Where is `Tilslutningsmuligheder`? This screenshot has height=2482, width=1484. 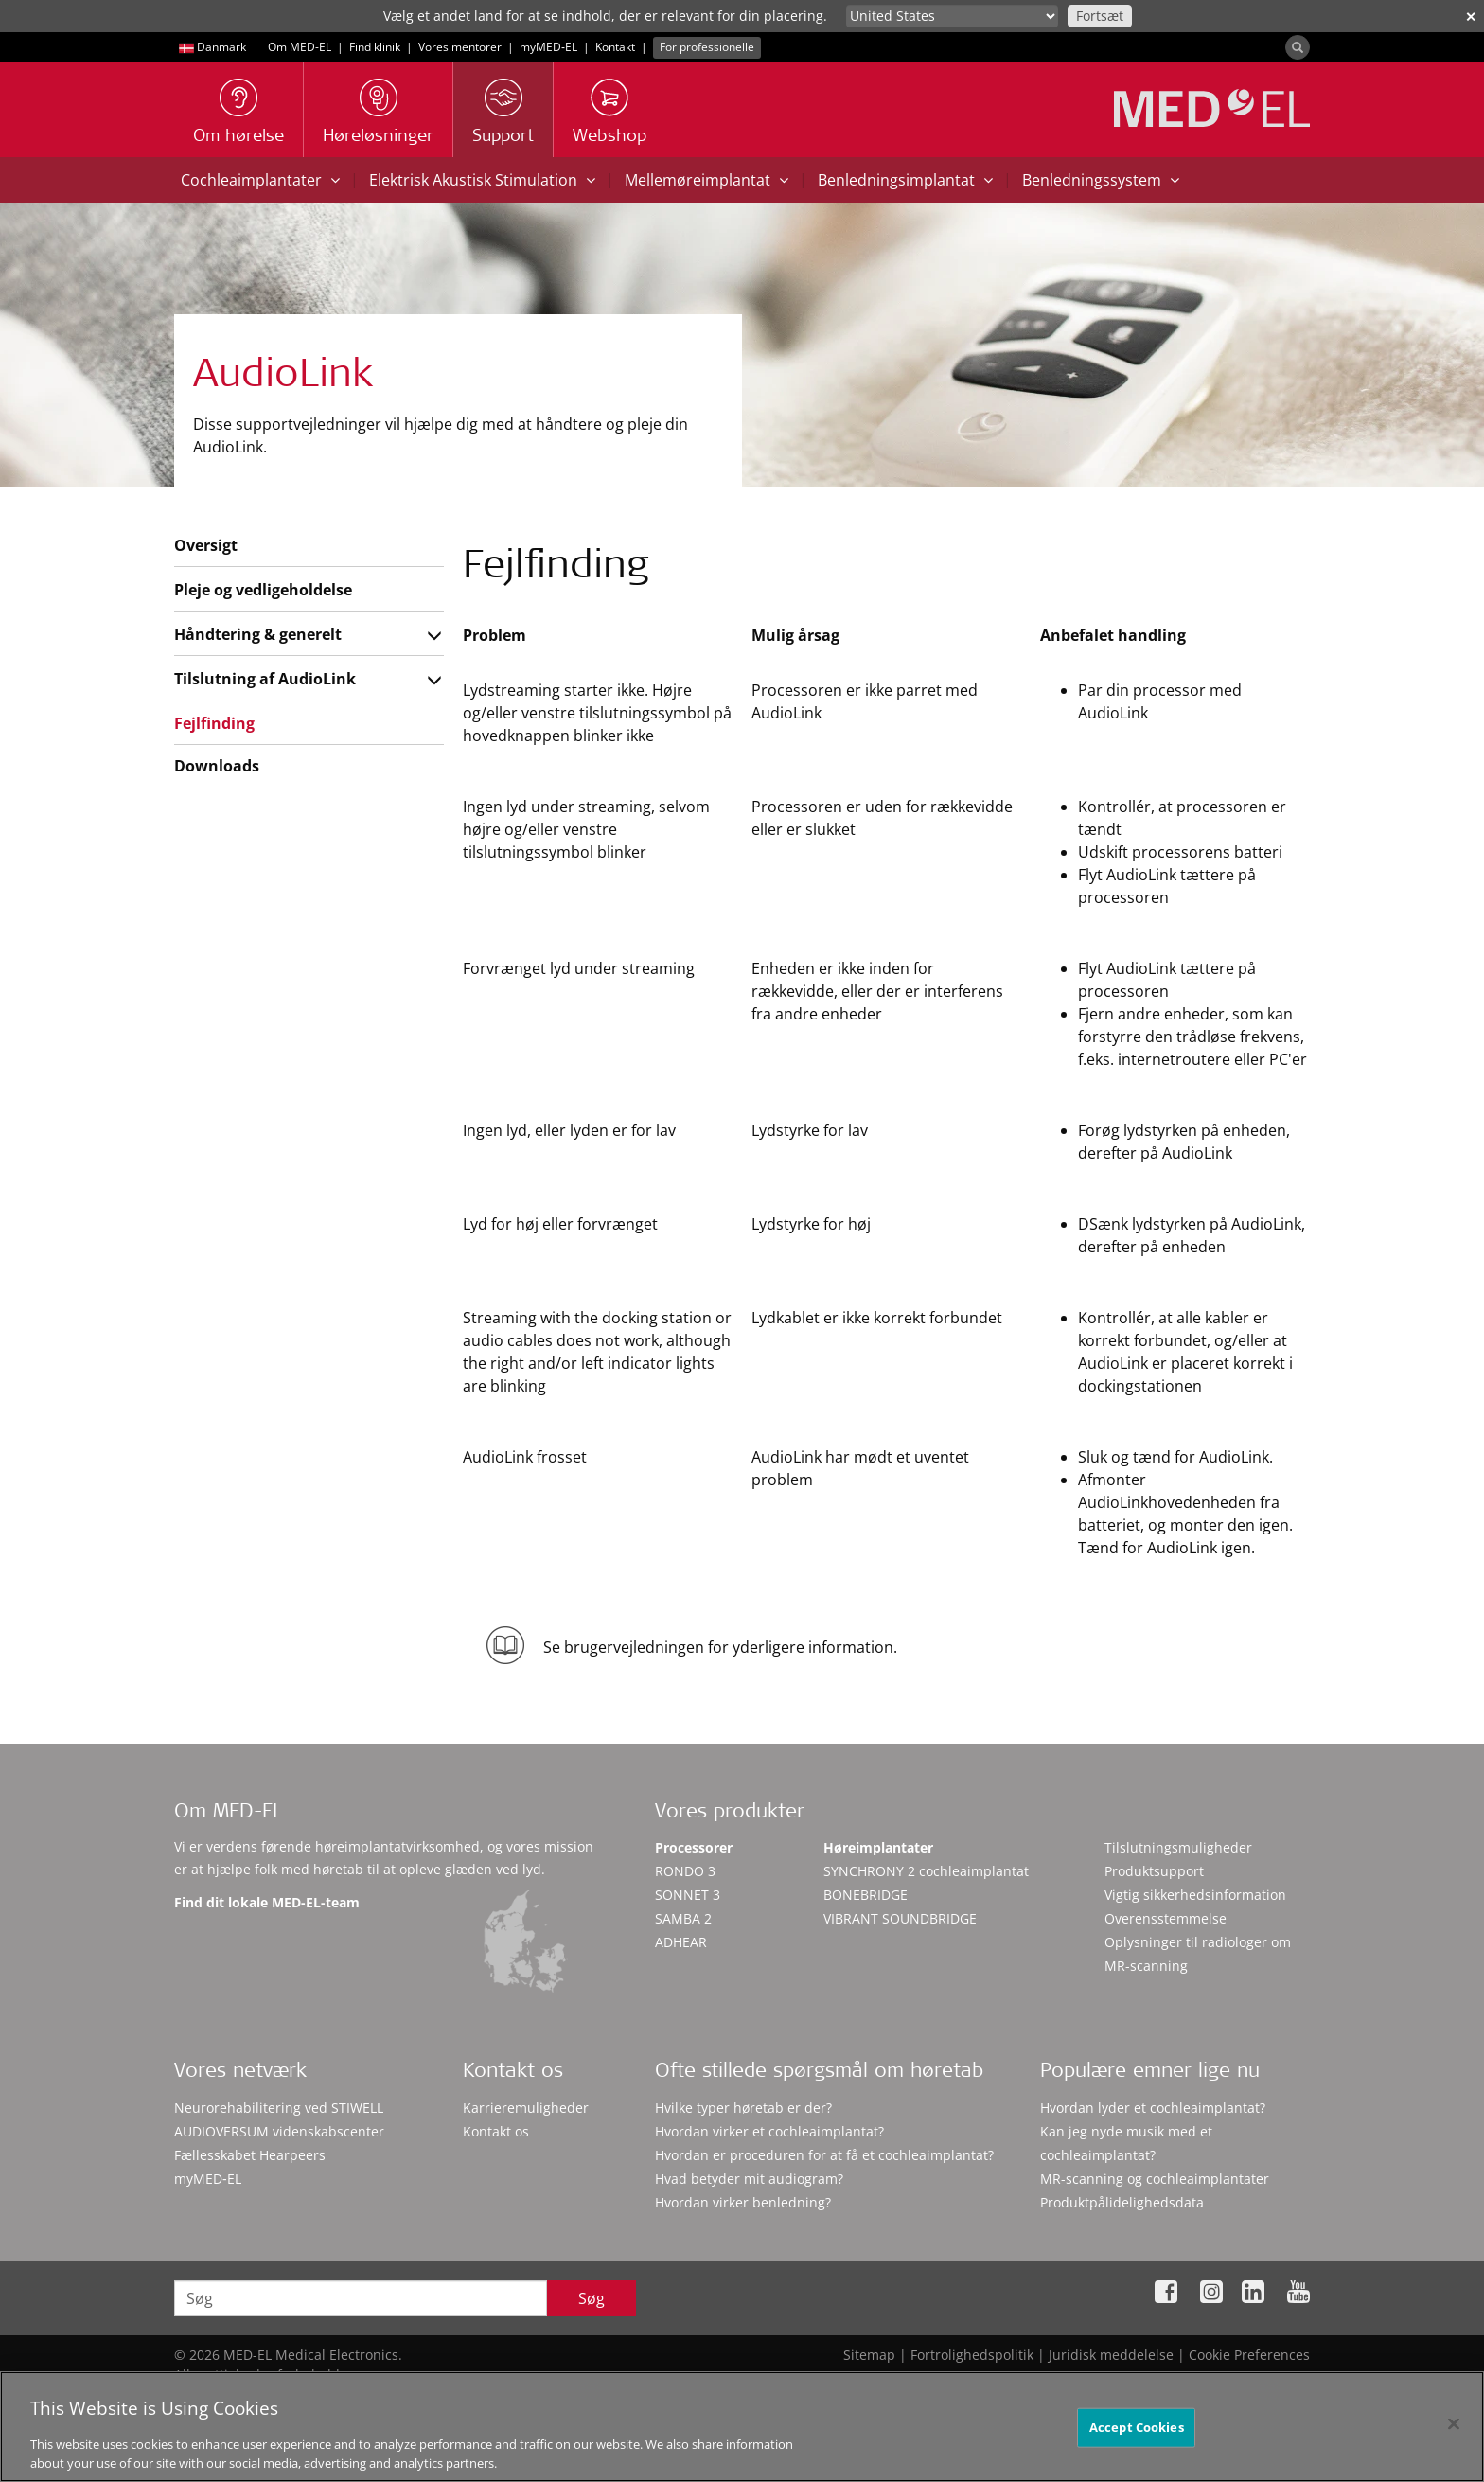 Tilslutningsmuligheder is located at coordinates (1178, 1847).